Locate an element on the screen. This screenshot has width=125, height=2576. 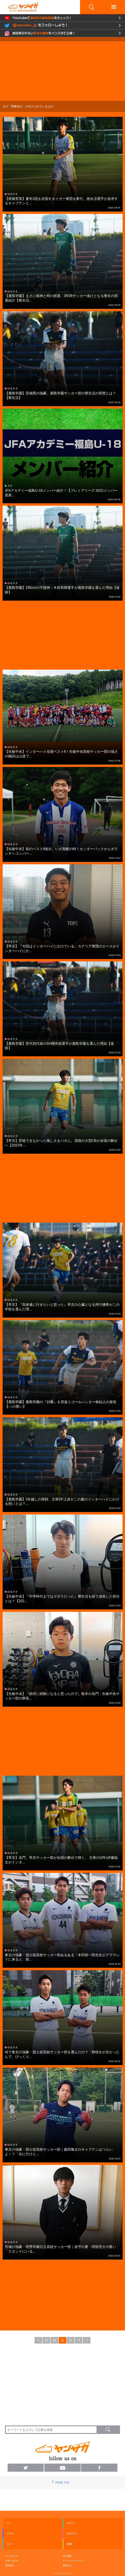
Q & A is located at coordinates (10, 2543).